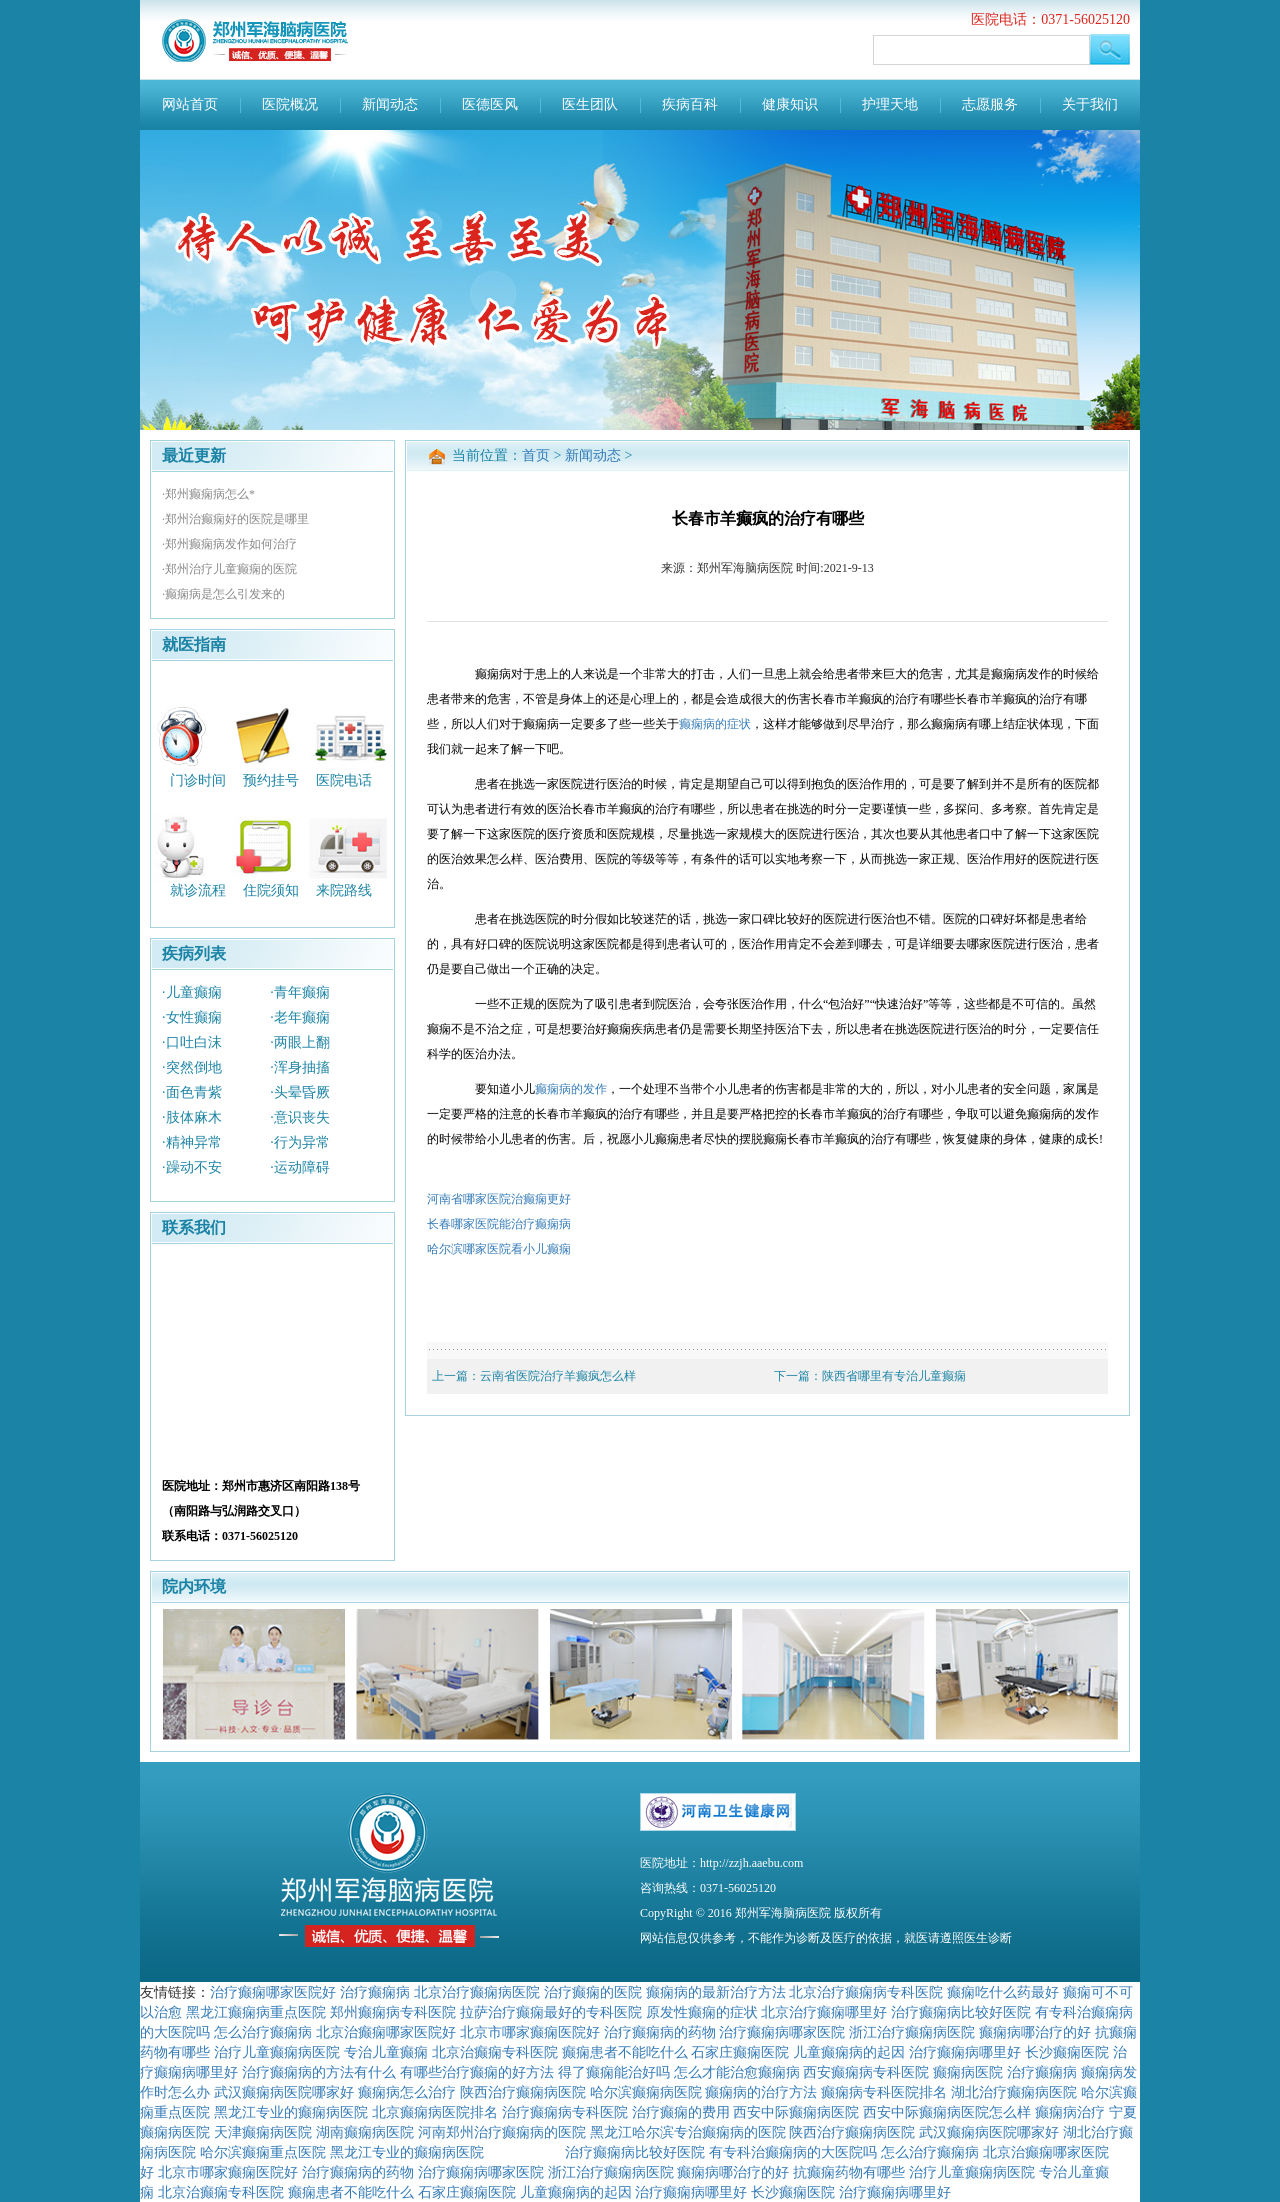 The image size is (1280, 2202). What do you see at coordinates (386, 2032) in the screenshot?
I see `北京治癫痫哪家医院好` at bounding box center [386, 2032].